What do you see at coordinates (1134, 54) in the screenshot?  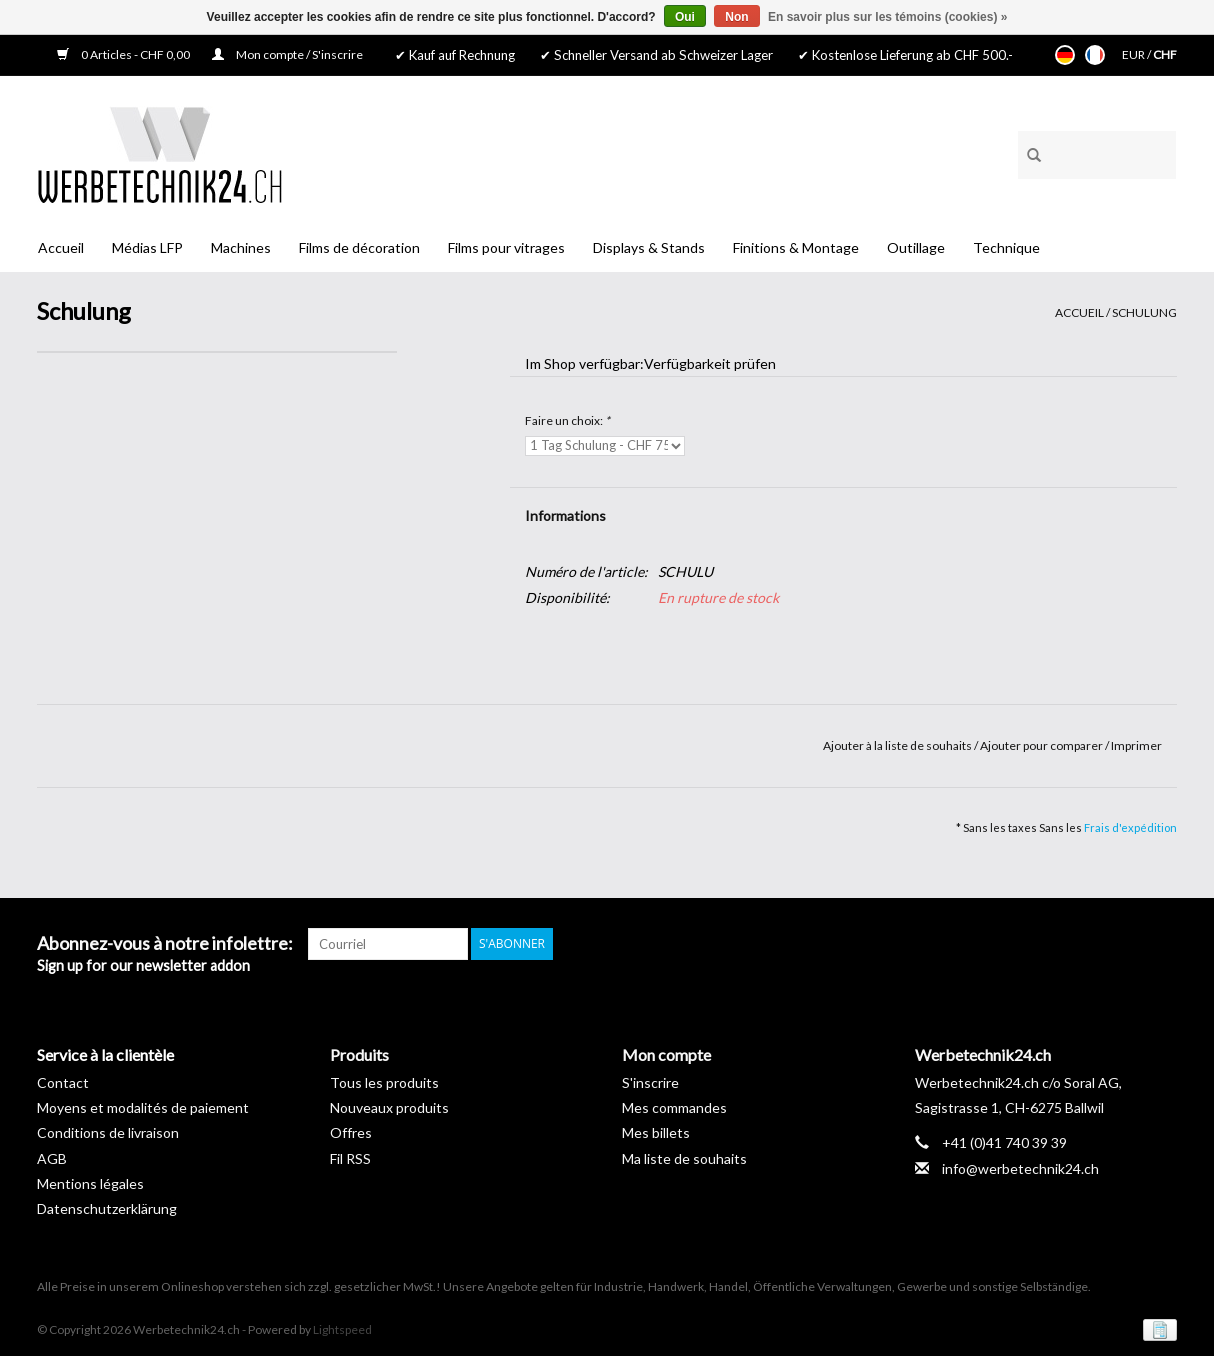 I see `EUR` at bounding box center [1134, 54].